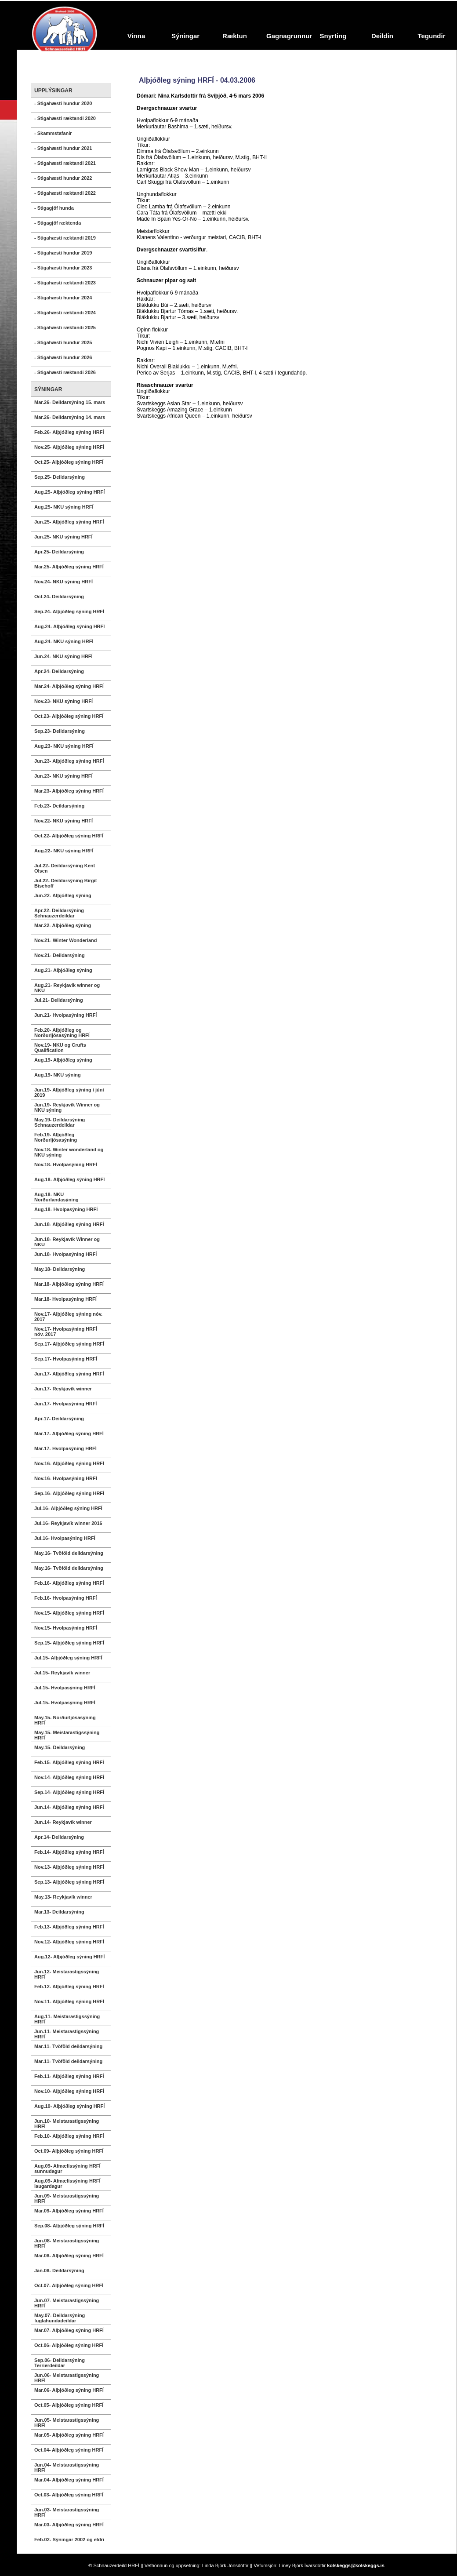 The image size is (457, 2576). Describe the element at coordinates (65, 163) in the screenshot. I see `- Stigahæsti ræktandi 2021` at that location.